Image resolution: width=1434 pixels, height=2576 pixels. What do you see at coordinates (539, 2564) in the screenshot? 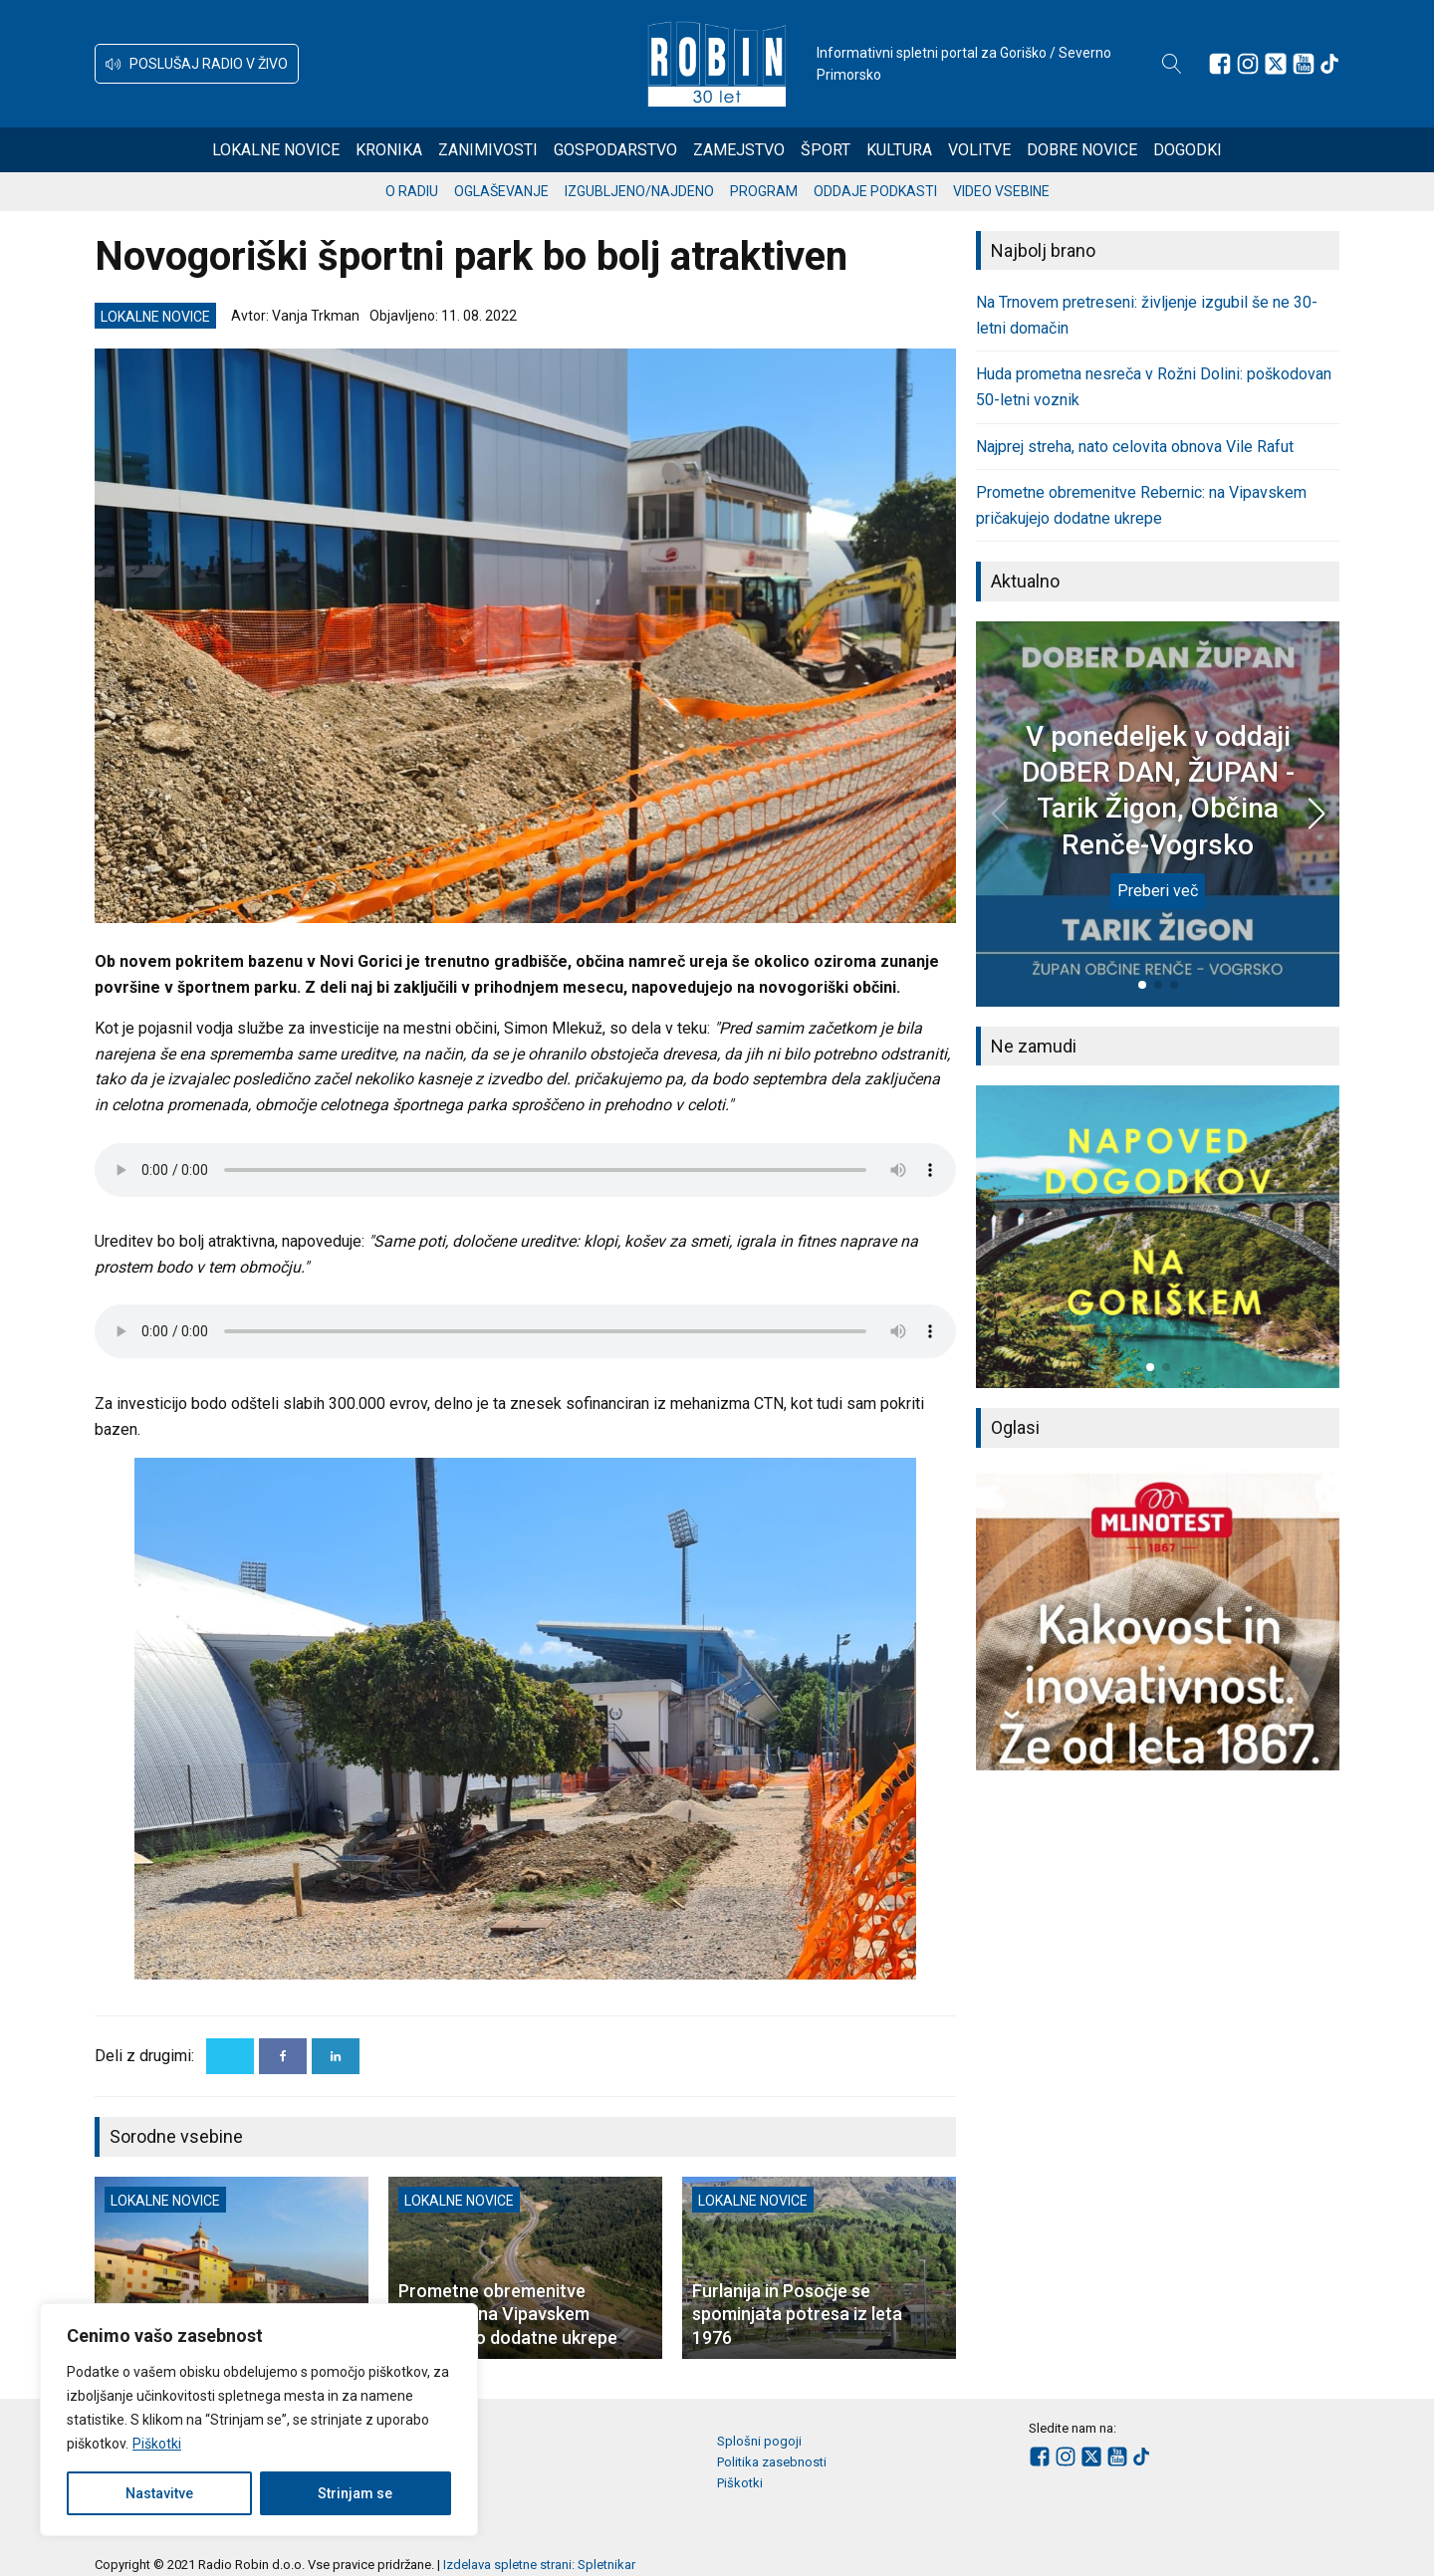
I see `Izdelava spletne strani: Spletnikar` at bounding box center [539, 2564].